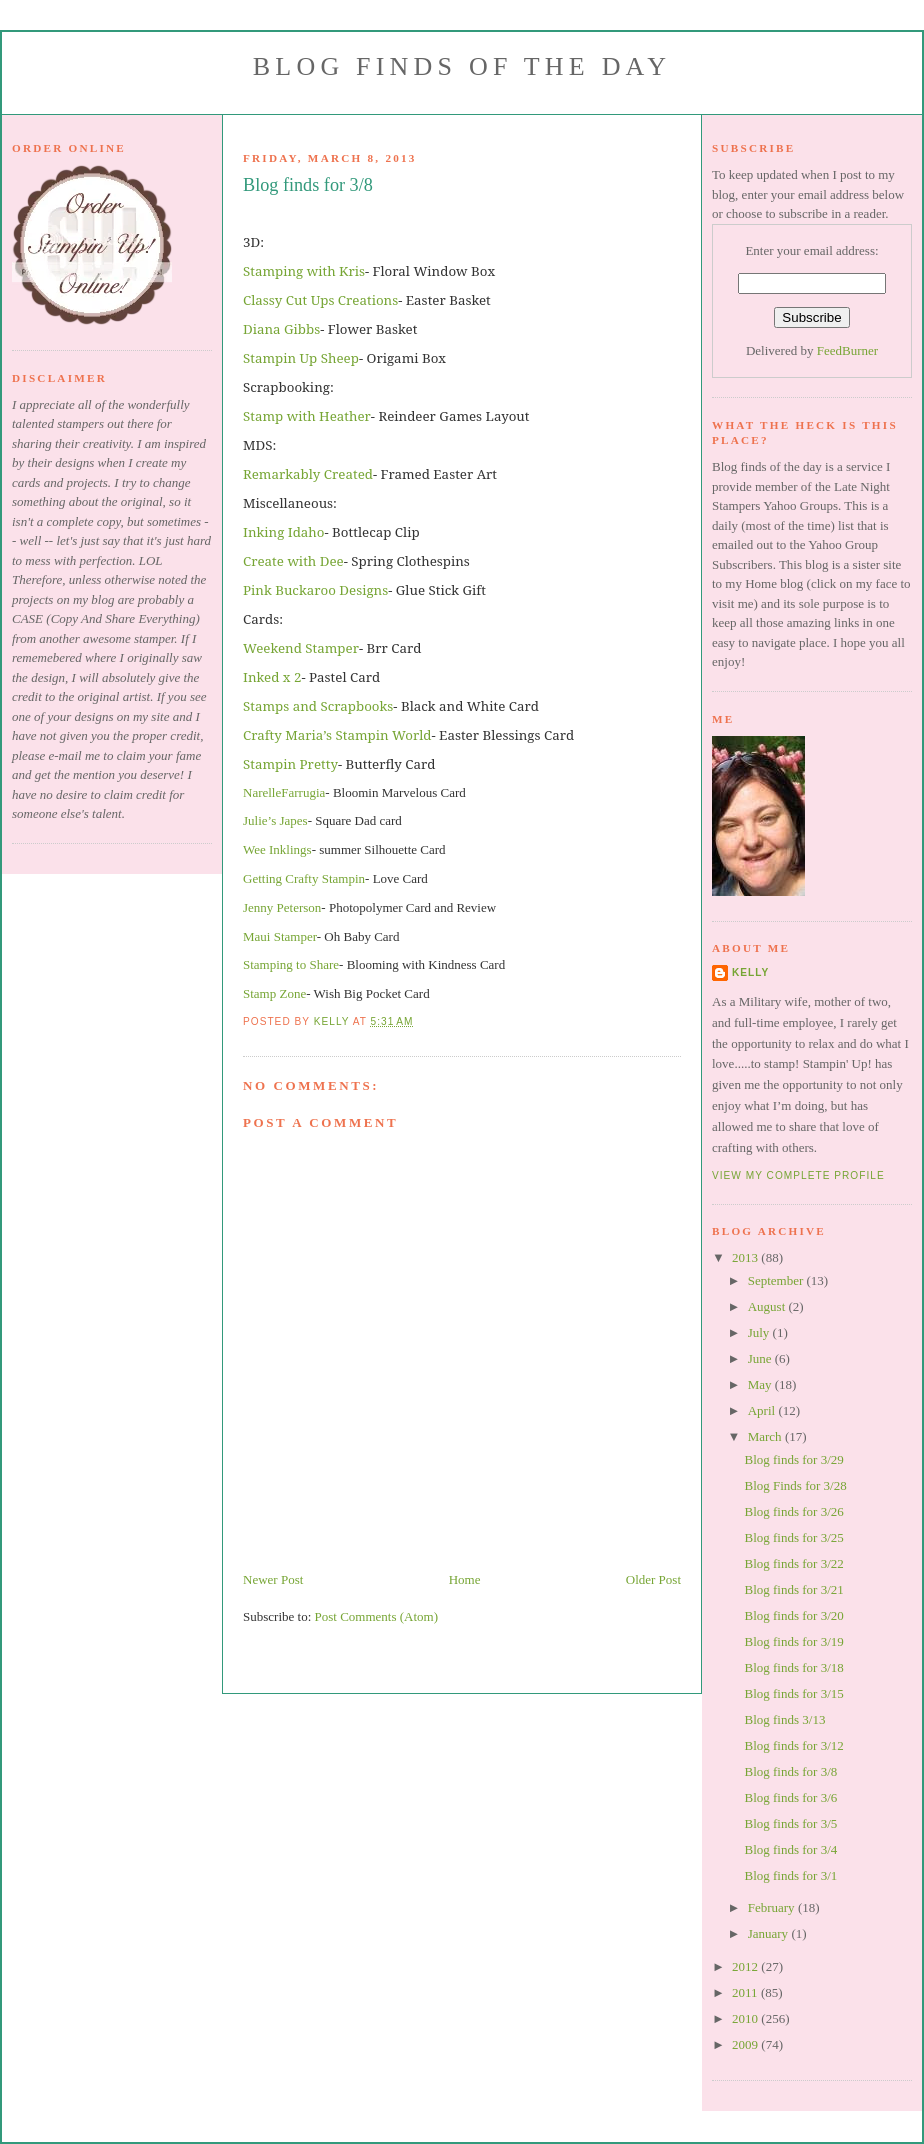 This screenshot has height=2144, width=924. Describe the element at coordinates (768, 1306) in the screenshot. I see `August` at that location.